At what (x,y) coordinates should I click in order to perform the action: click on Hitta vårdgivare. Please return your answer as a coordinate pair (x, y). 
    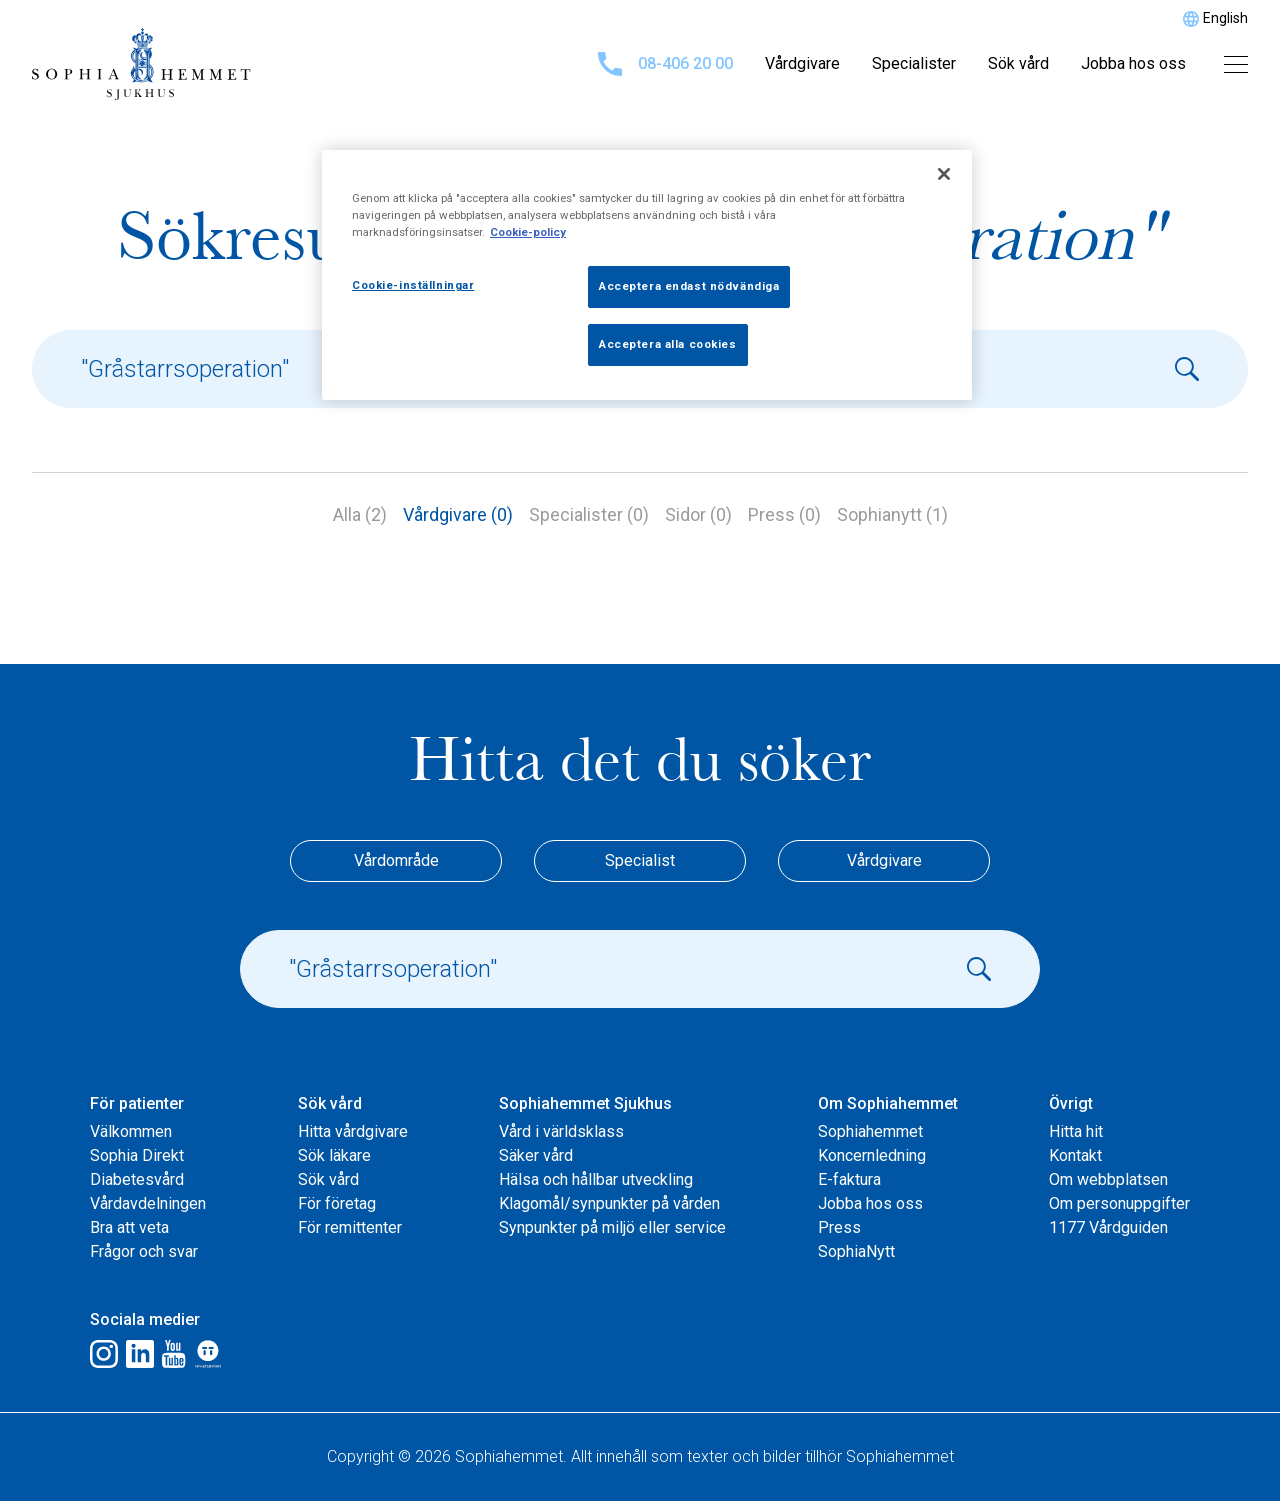
    Looking at the image, I should click on (353, 1131).